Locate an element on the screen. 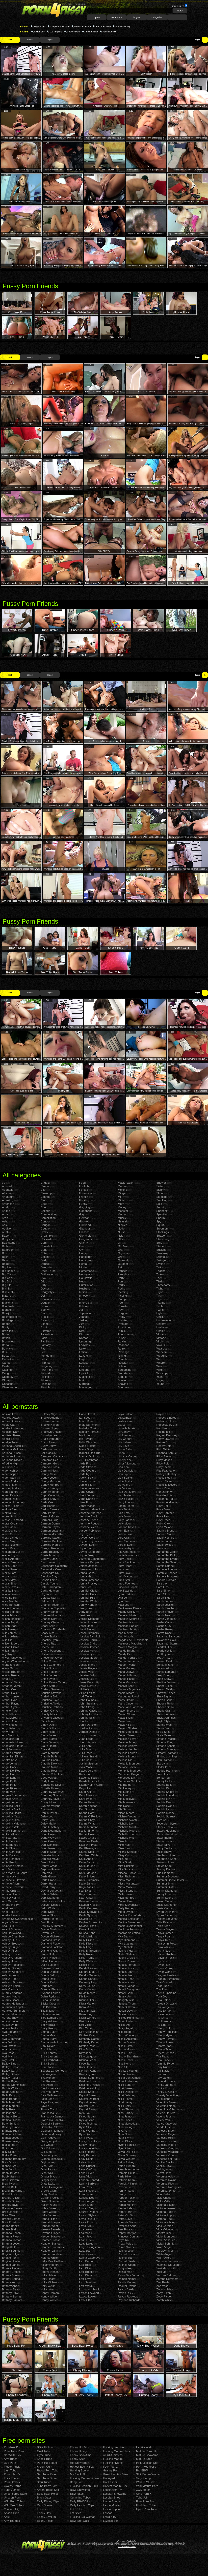 The image size is (208, 2576). Lauren May is located at coordinates (86, 2208).